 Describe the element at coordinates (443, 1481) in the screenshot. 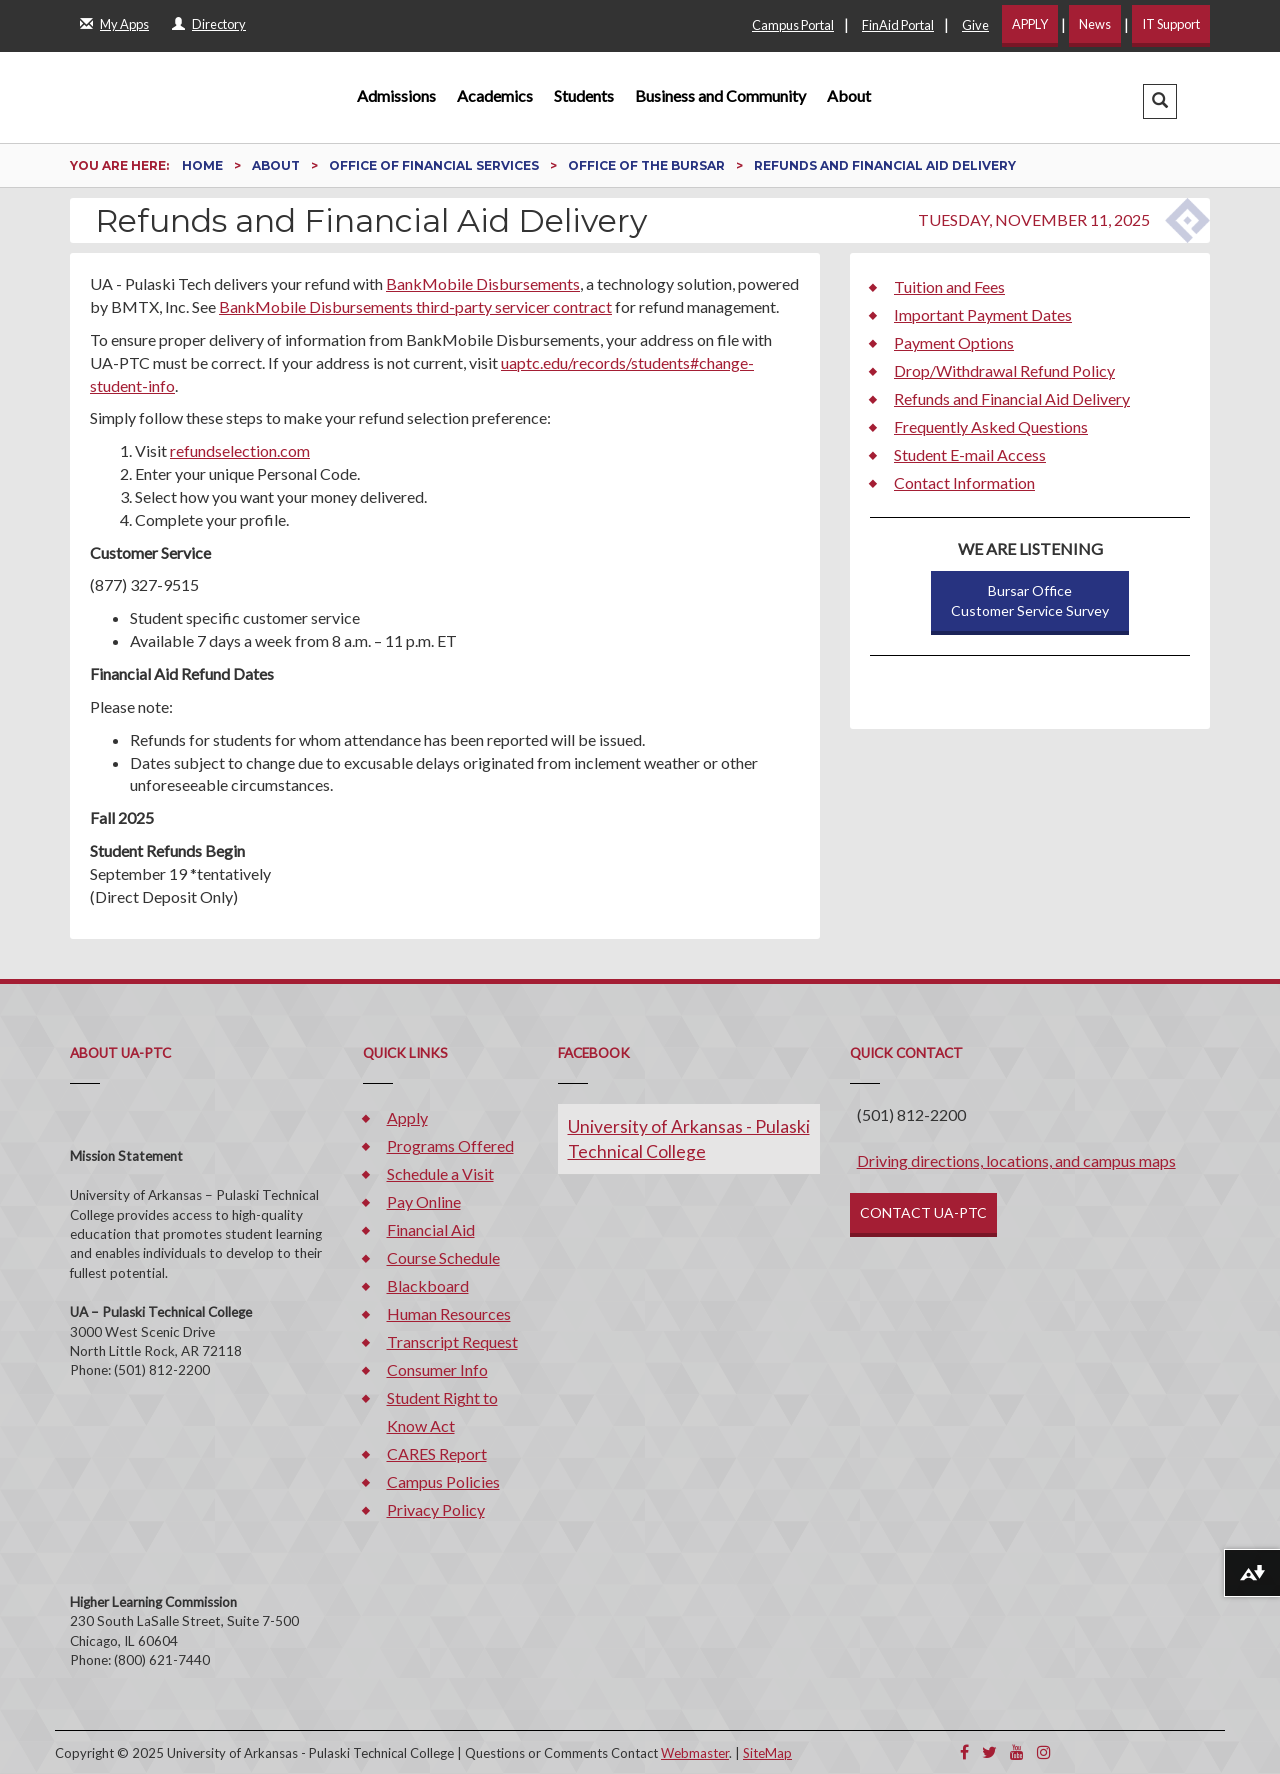

I see `Campus Policies` at that location.